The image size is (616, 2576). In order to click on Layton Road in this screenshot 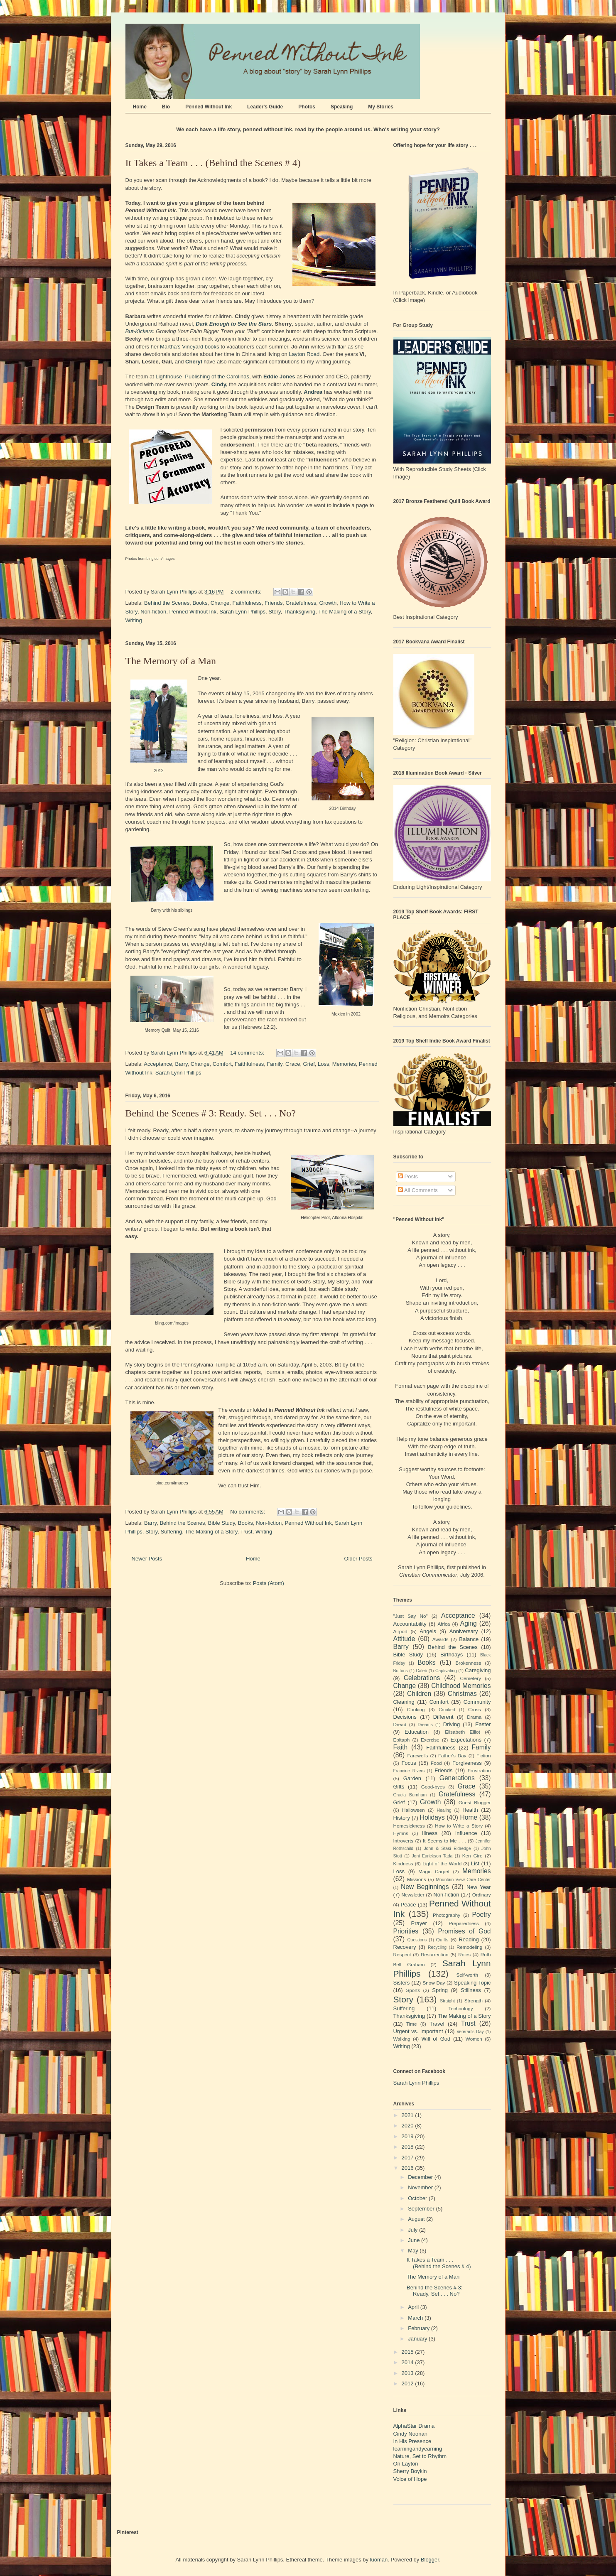, I will do `click(304, 354)`.